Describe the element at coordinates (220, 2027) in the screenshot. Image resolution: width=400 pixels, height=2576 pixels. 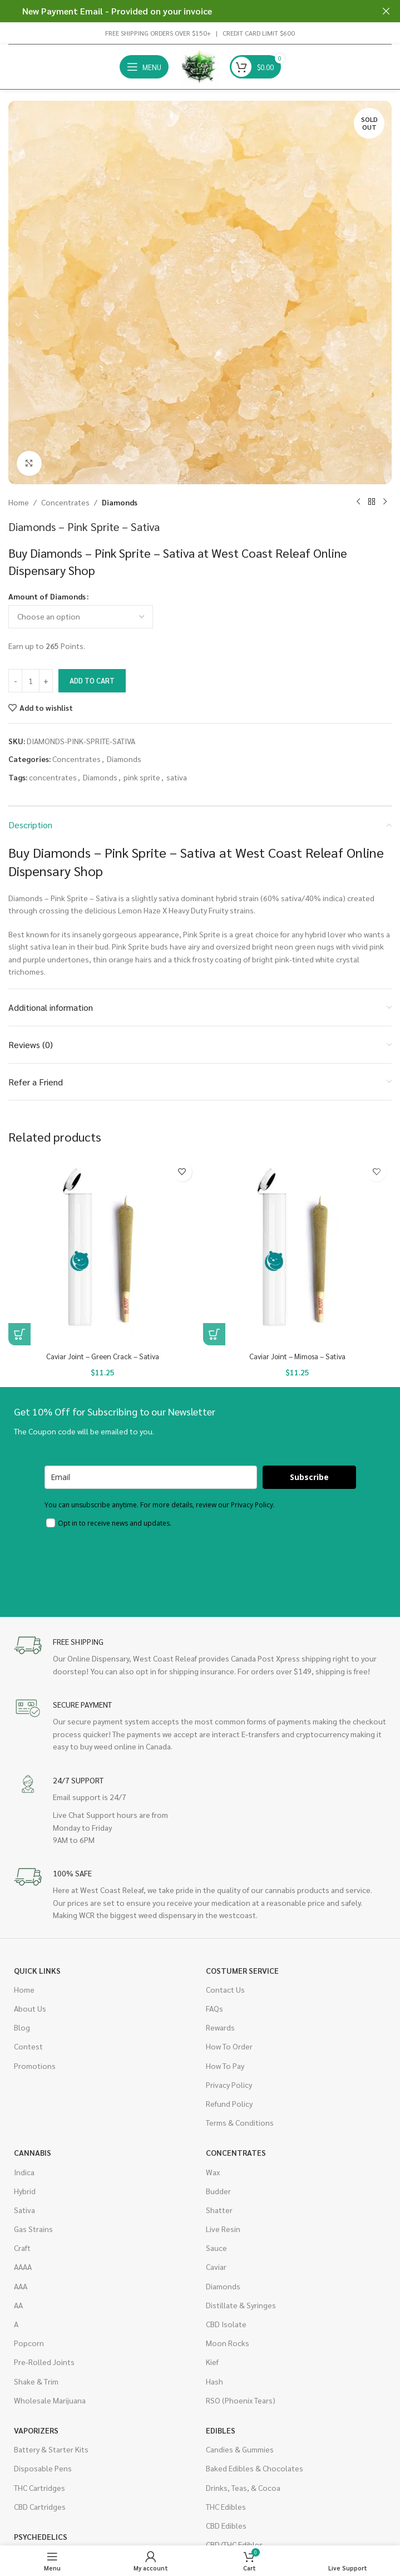
I see `Rewards` at that location.